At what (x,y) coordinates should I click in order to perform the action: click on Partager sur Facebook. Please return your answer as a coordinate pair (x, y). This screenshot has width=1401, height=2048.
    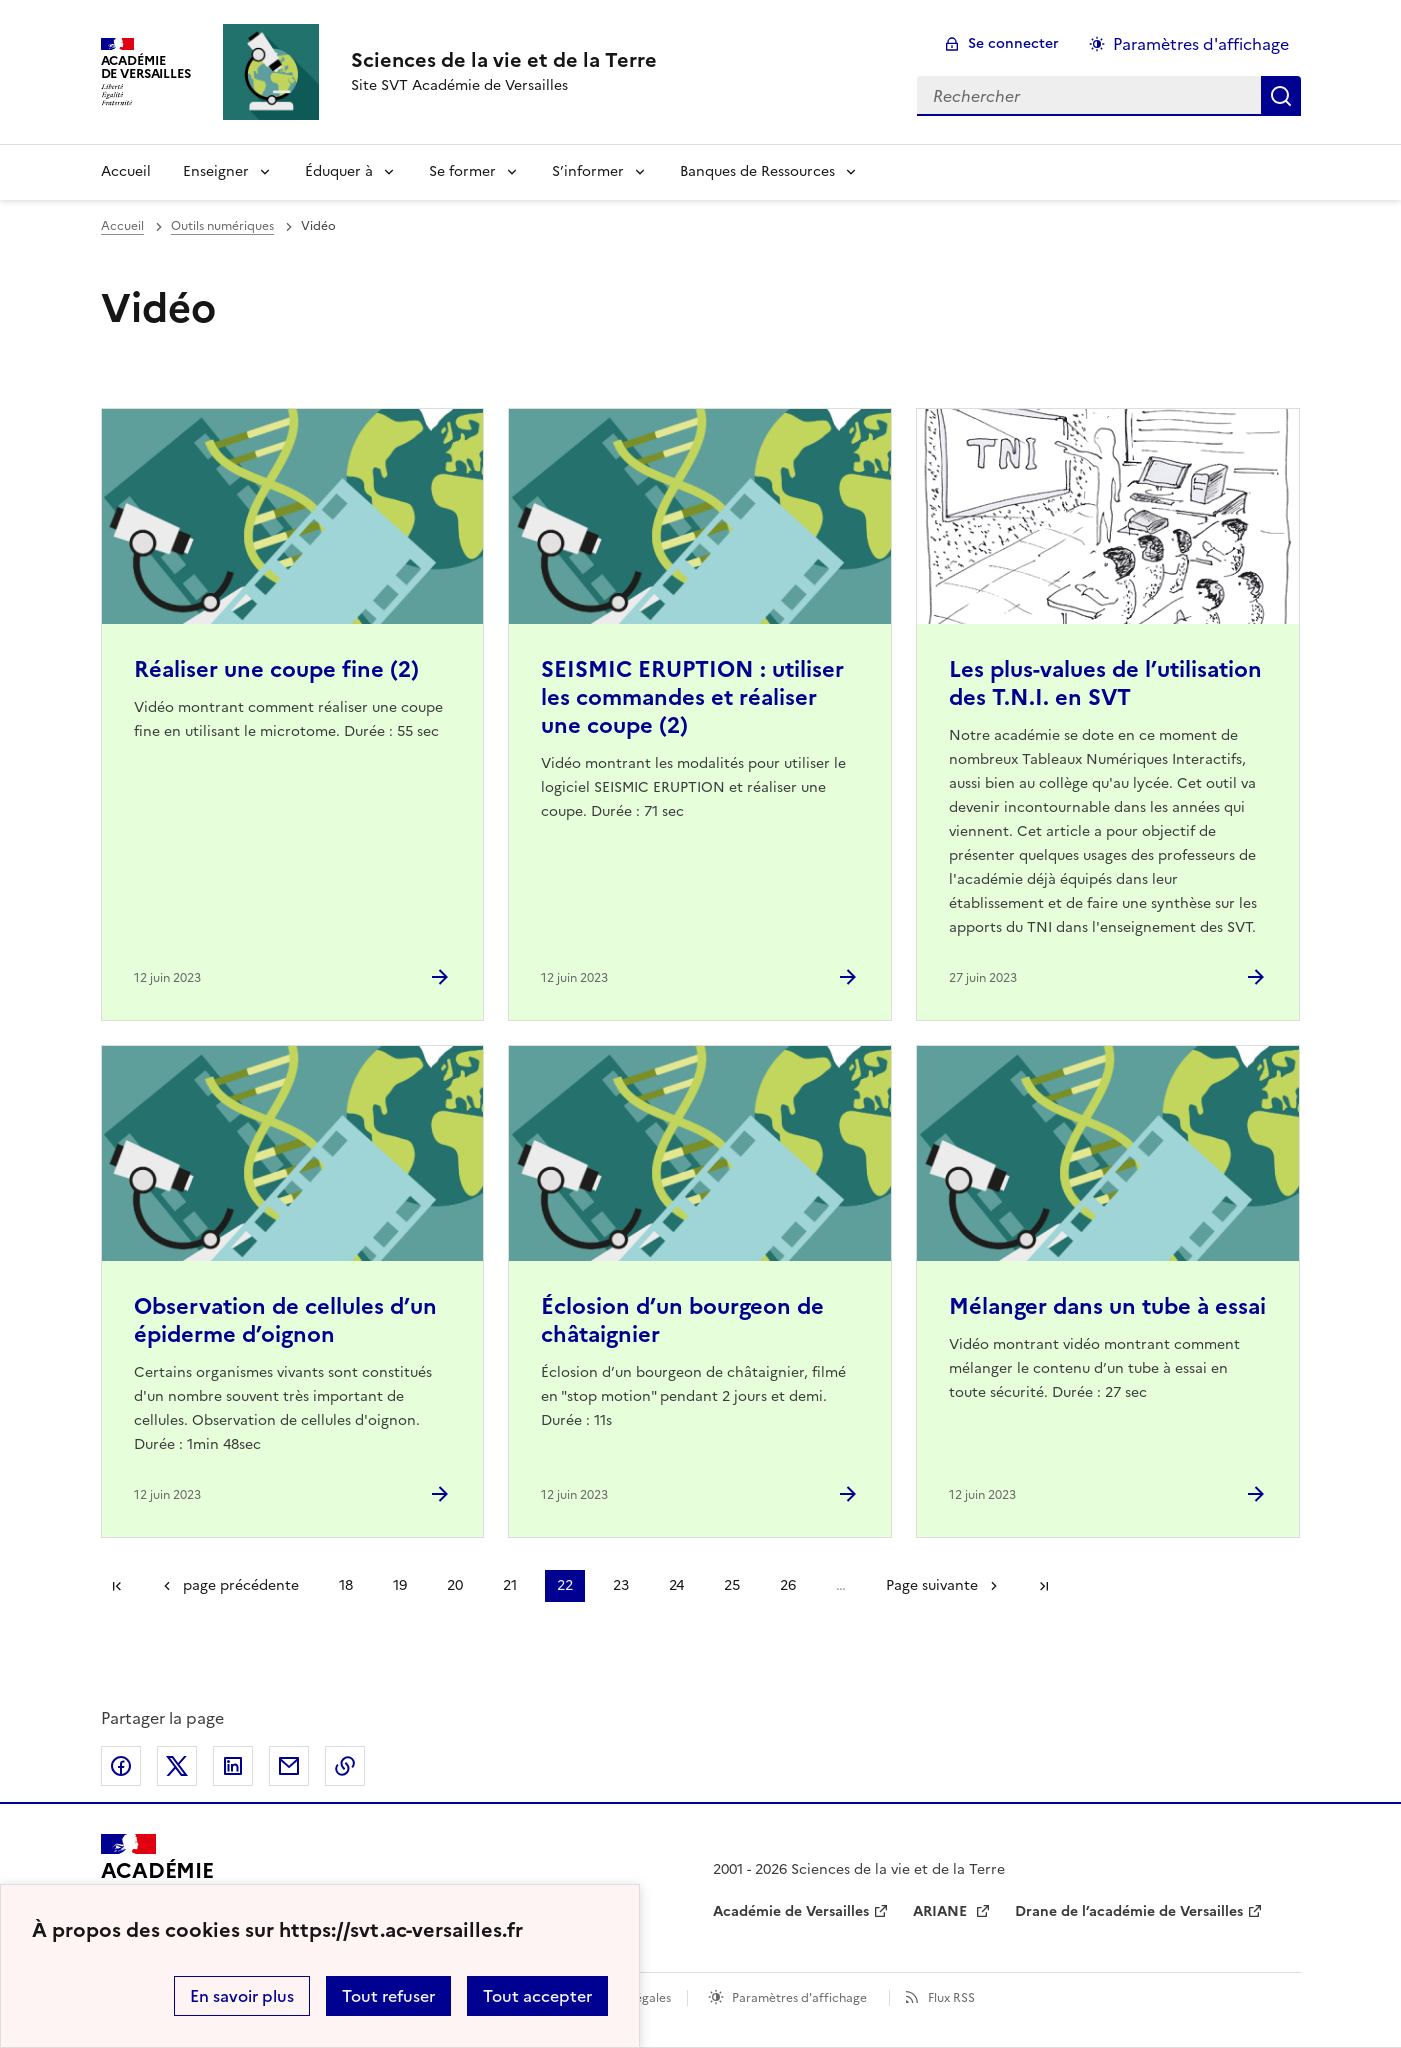
    Looking at the image, I should click on (121, 1766).